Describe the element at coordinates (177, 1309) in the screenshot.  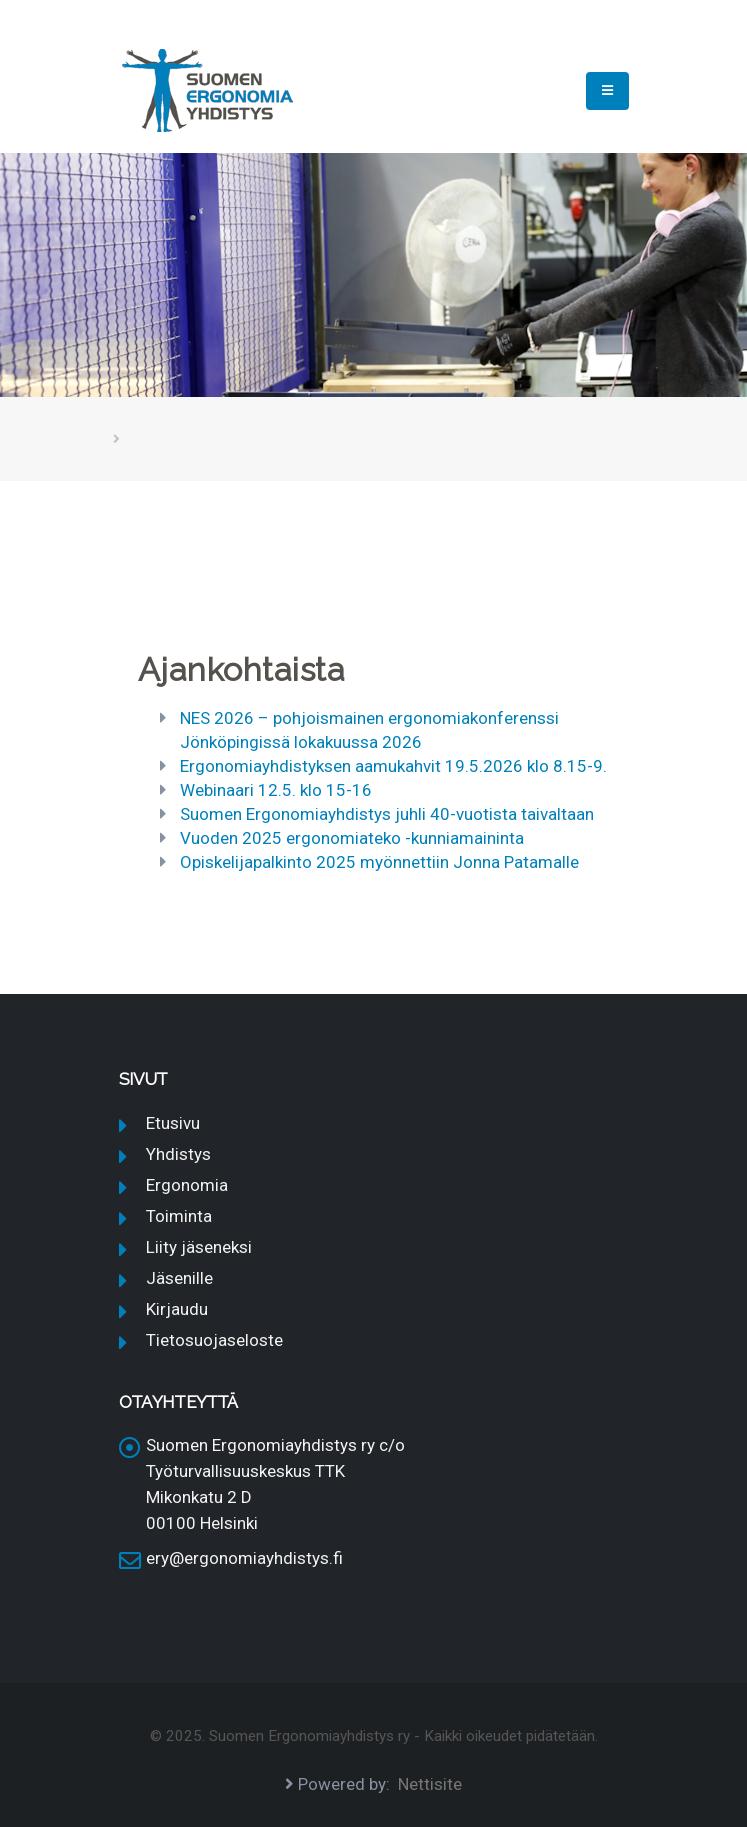
I see `Kirjaudu` at that location.